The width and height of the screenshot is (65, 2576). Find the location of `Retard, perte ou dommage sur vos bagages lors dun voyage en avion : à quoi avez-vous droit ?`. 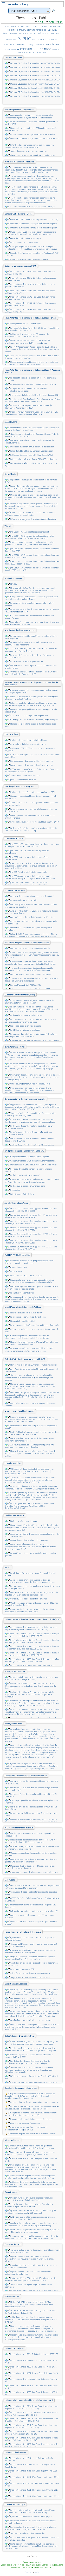

Retard, perte ou dommage sur vos bagages lors dun voyage en avion : à quoi avez-vous droit ? is located at coordinates (29, 146).